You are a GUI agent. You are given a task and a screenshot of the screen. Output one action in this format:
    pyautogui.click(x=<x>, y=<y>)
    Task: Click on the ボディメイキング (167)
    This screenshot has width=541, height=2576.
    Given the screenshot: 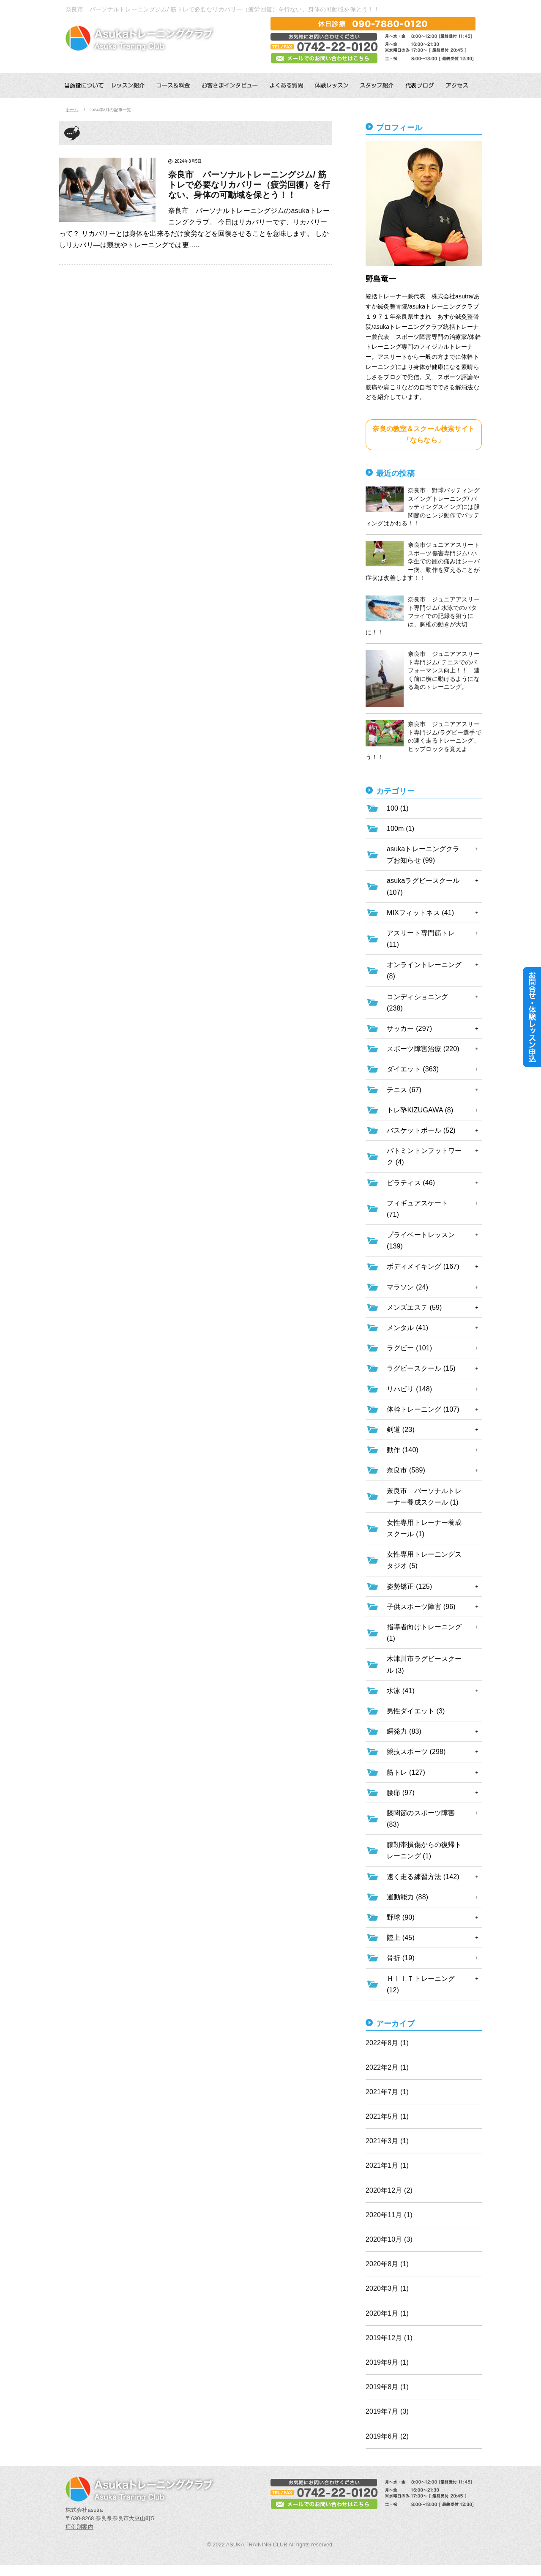 What is the action you would take?
    pyautogui.click(x=423, y=1266)
    